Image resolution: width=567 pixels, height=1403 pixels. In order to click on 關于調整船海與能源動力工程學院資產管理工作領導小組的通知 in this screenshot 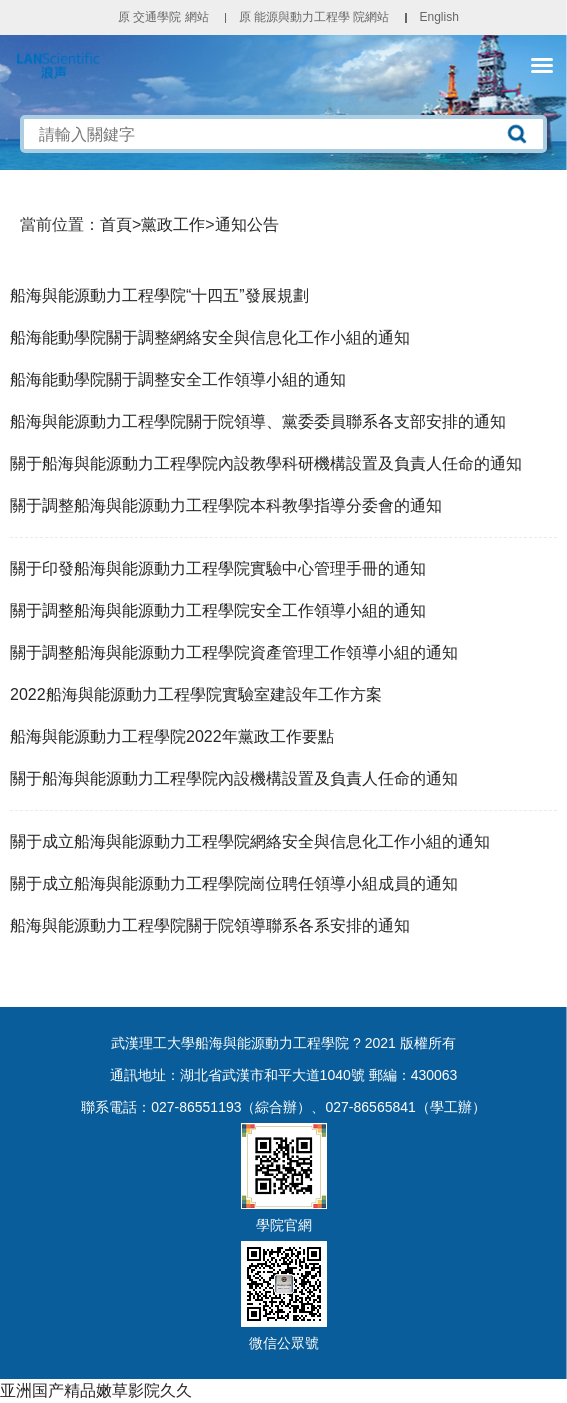, I will do `click(234, 652)`.